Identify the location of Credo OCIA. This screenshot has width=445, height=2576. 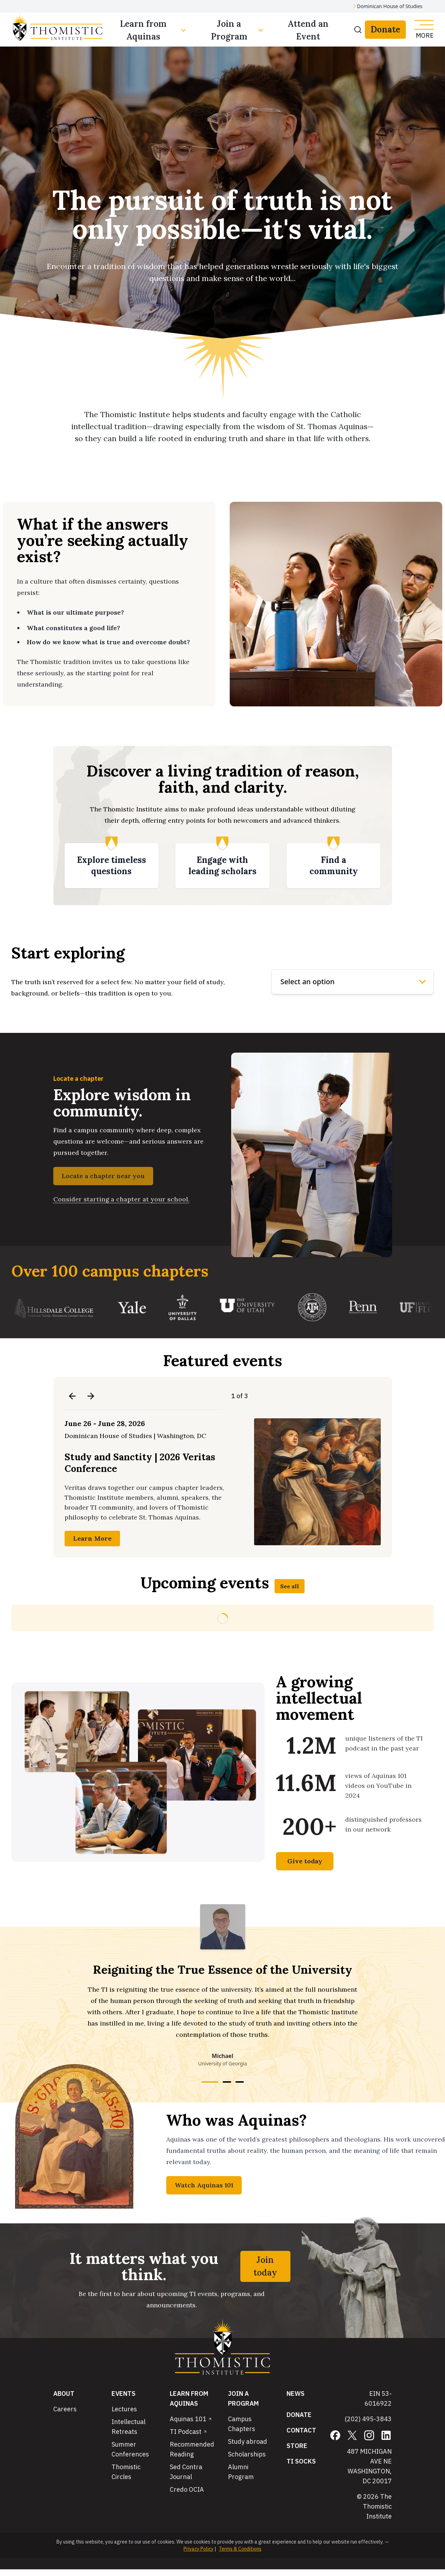
(187, 2489).